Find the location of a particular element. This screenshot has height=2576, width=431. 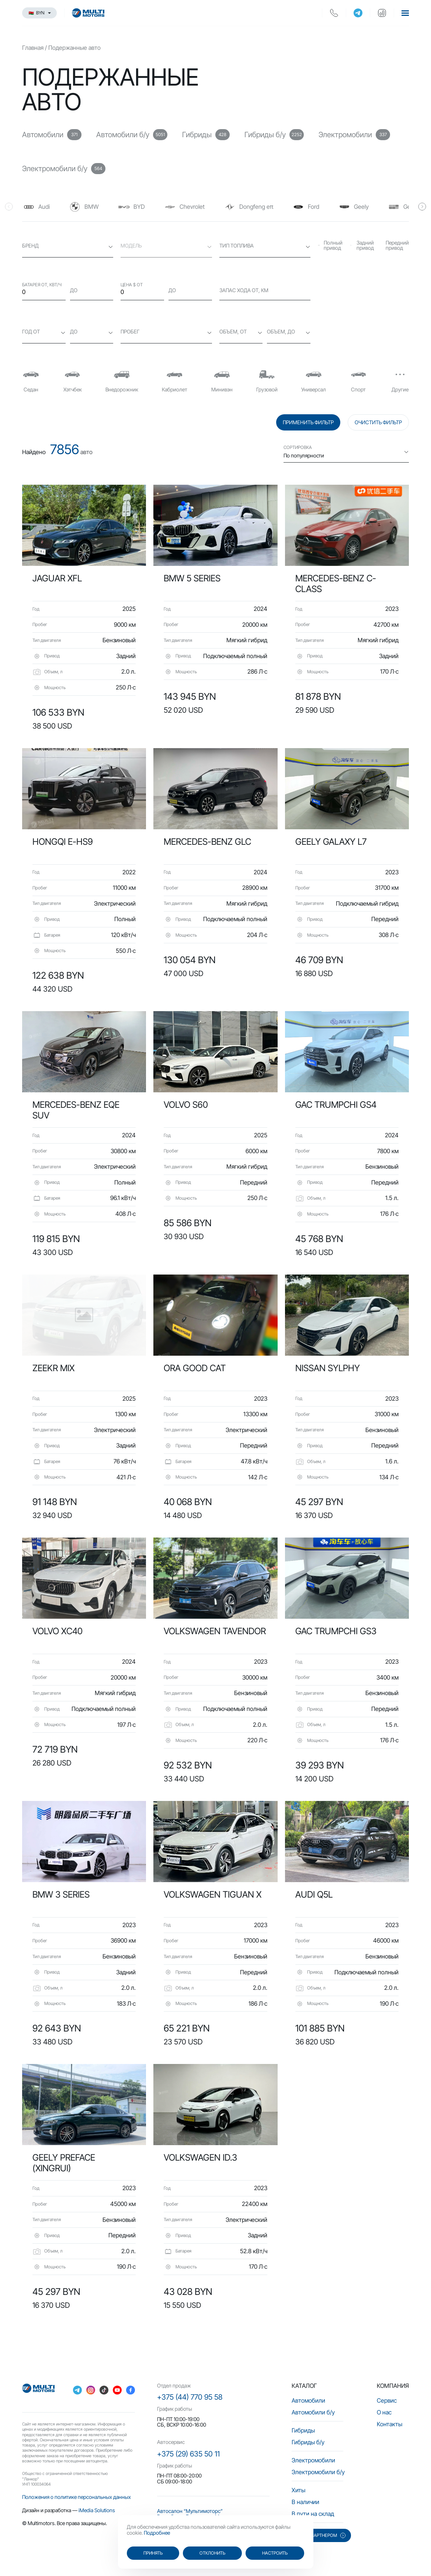

Автомобили is located at coordinates (308, 2400).